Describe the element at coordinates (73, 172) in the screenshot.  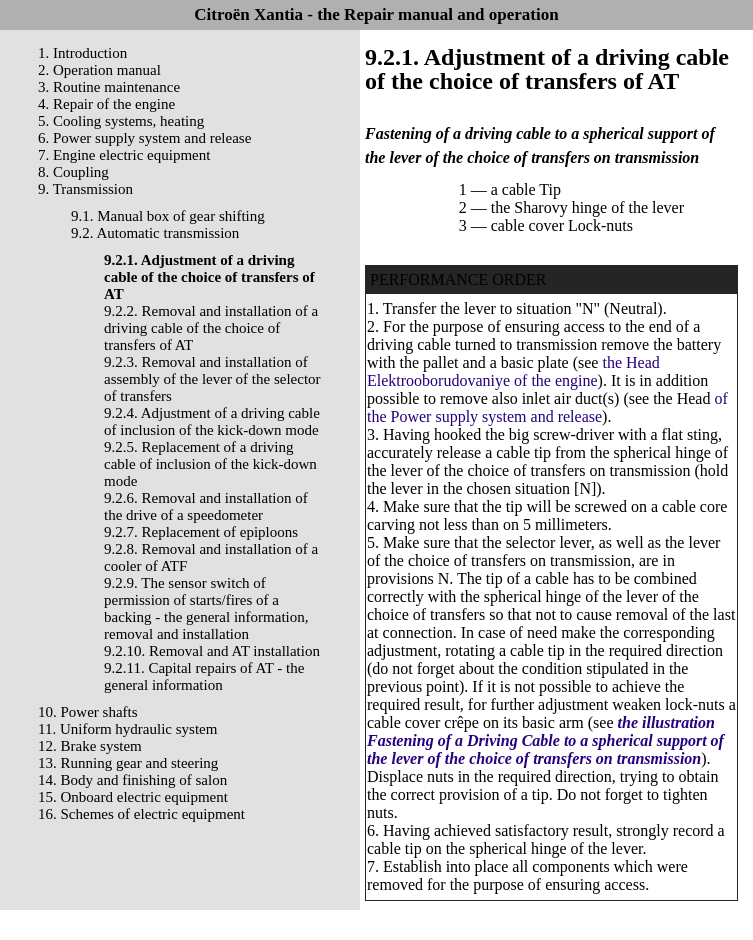
I see `8. Coupling` at that location.